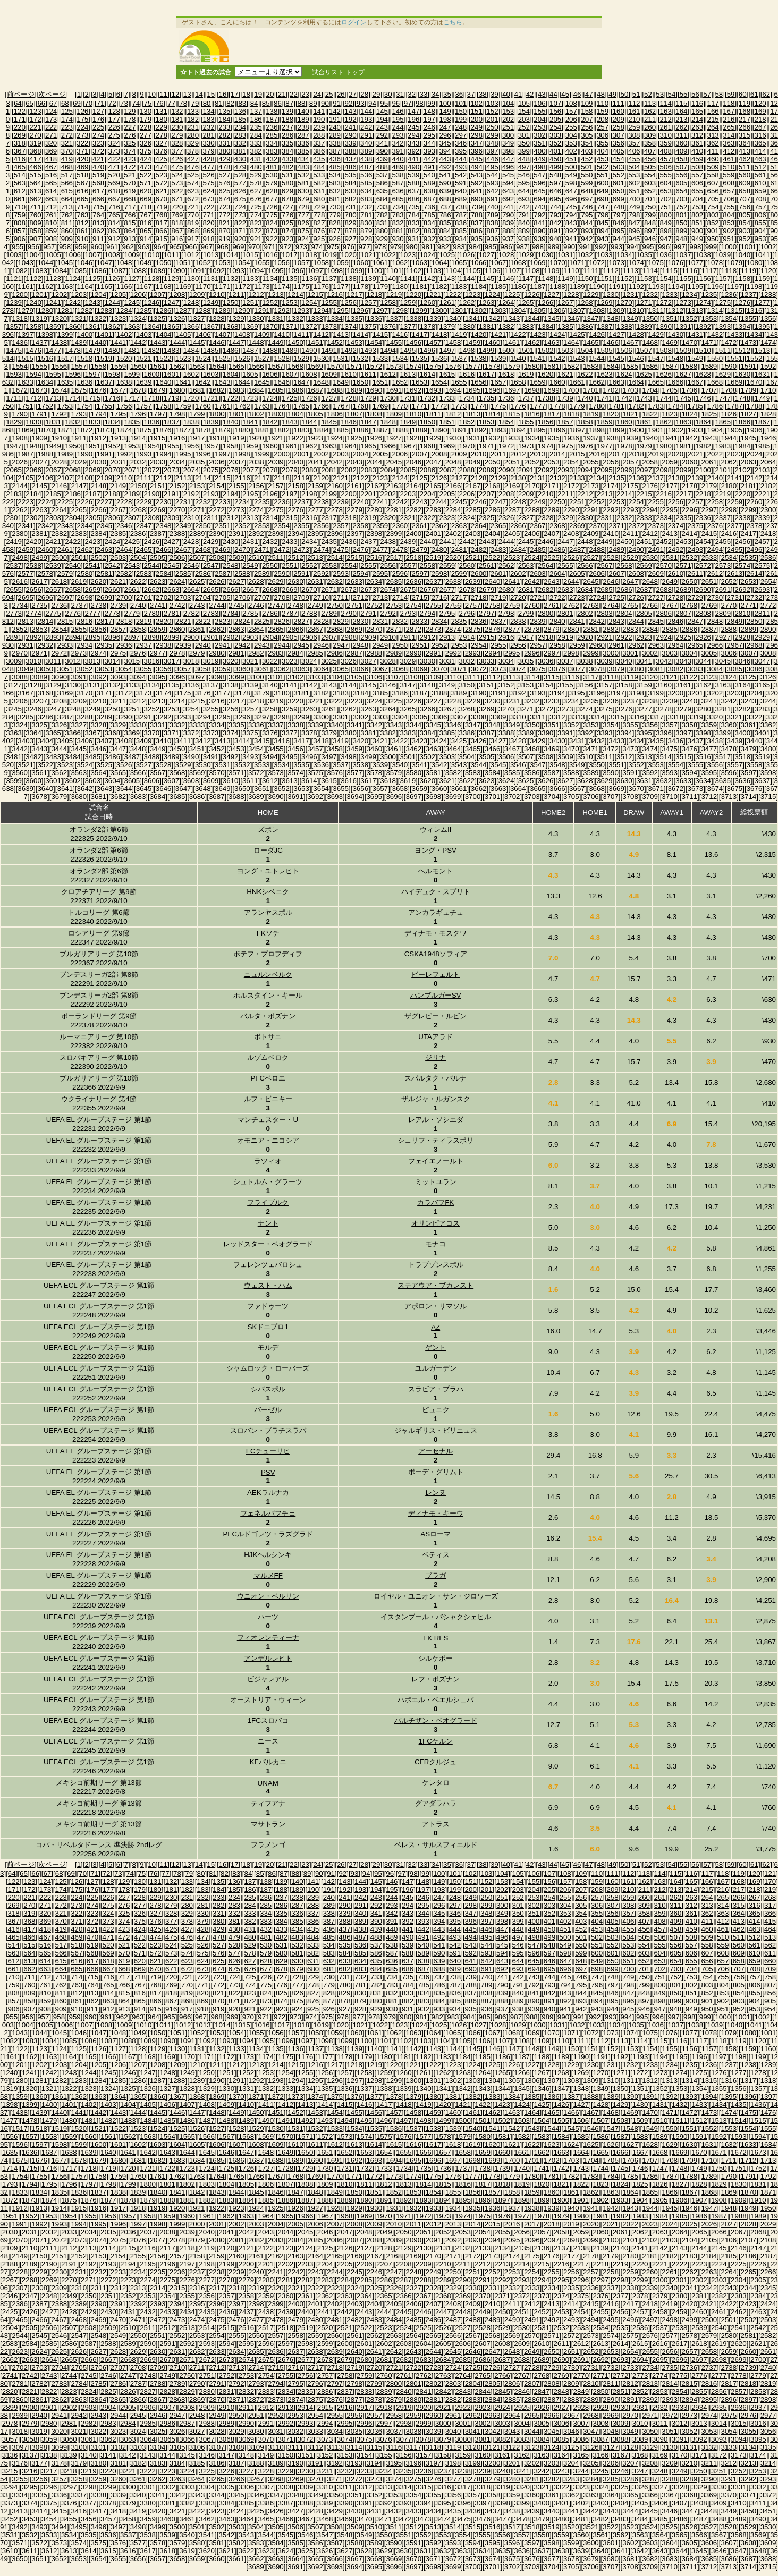 The width and height of the screenshot is (778, 2576). What do you see at coordinates (162, 159) in the screenshot?
I see `[425]` at bounding box center [162, 159].